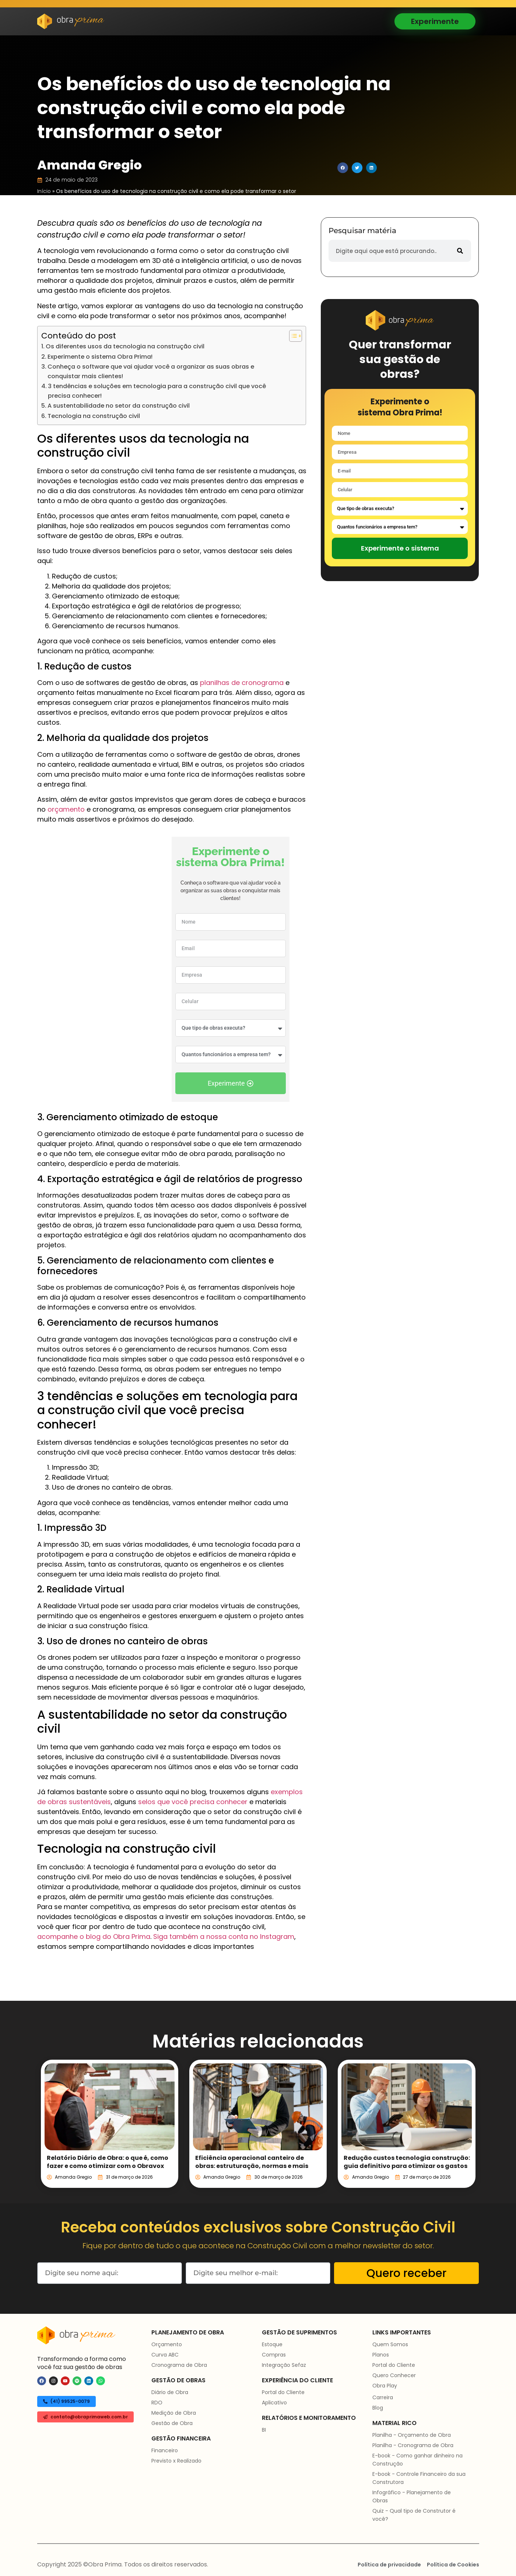 The image size is (516, 2576). What do you see at coordinates (93, 1936) in the screenshot?
I see `acompanhe o blog do Obra Prima` at bounding box center [93, 1936].